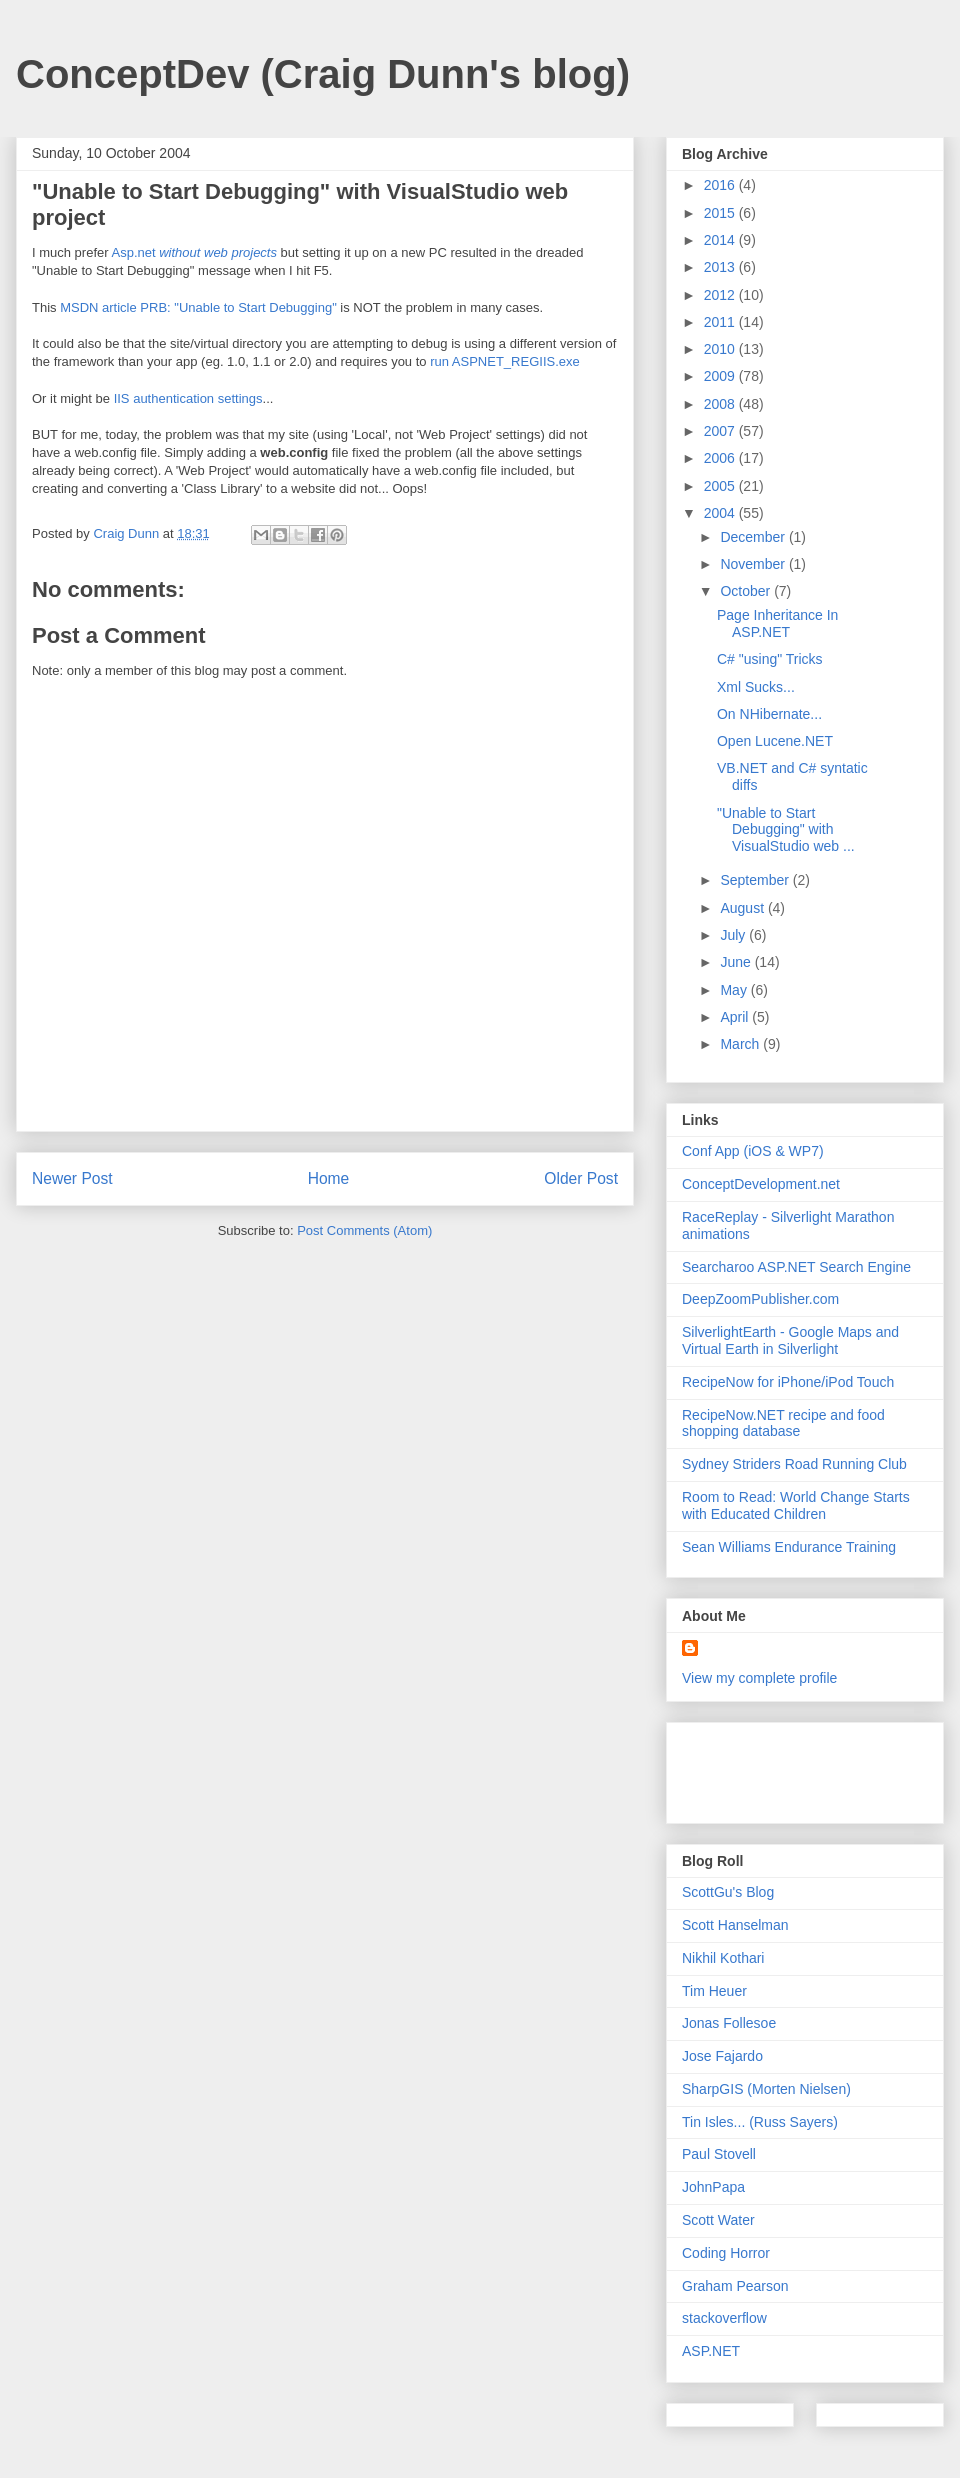 This screenshot has width=960, height=2478. Describe the element at coordinates (323, 74) in the screenshot. I see `ConceptDev (Craig Dunn's blog)` at that location.